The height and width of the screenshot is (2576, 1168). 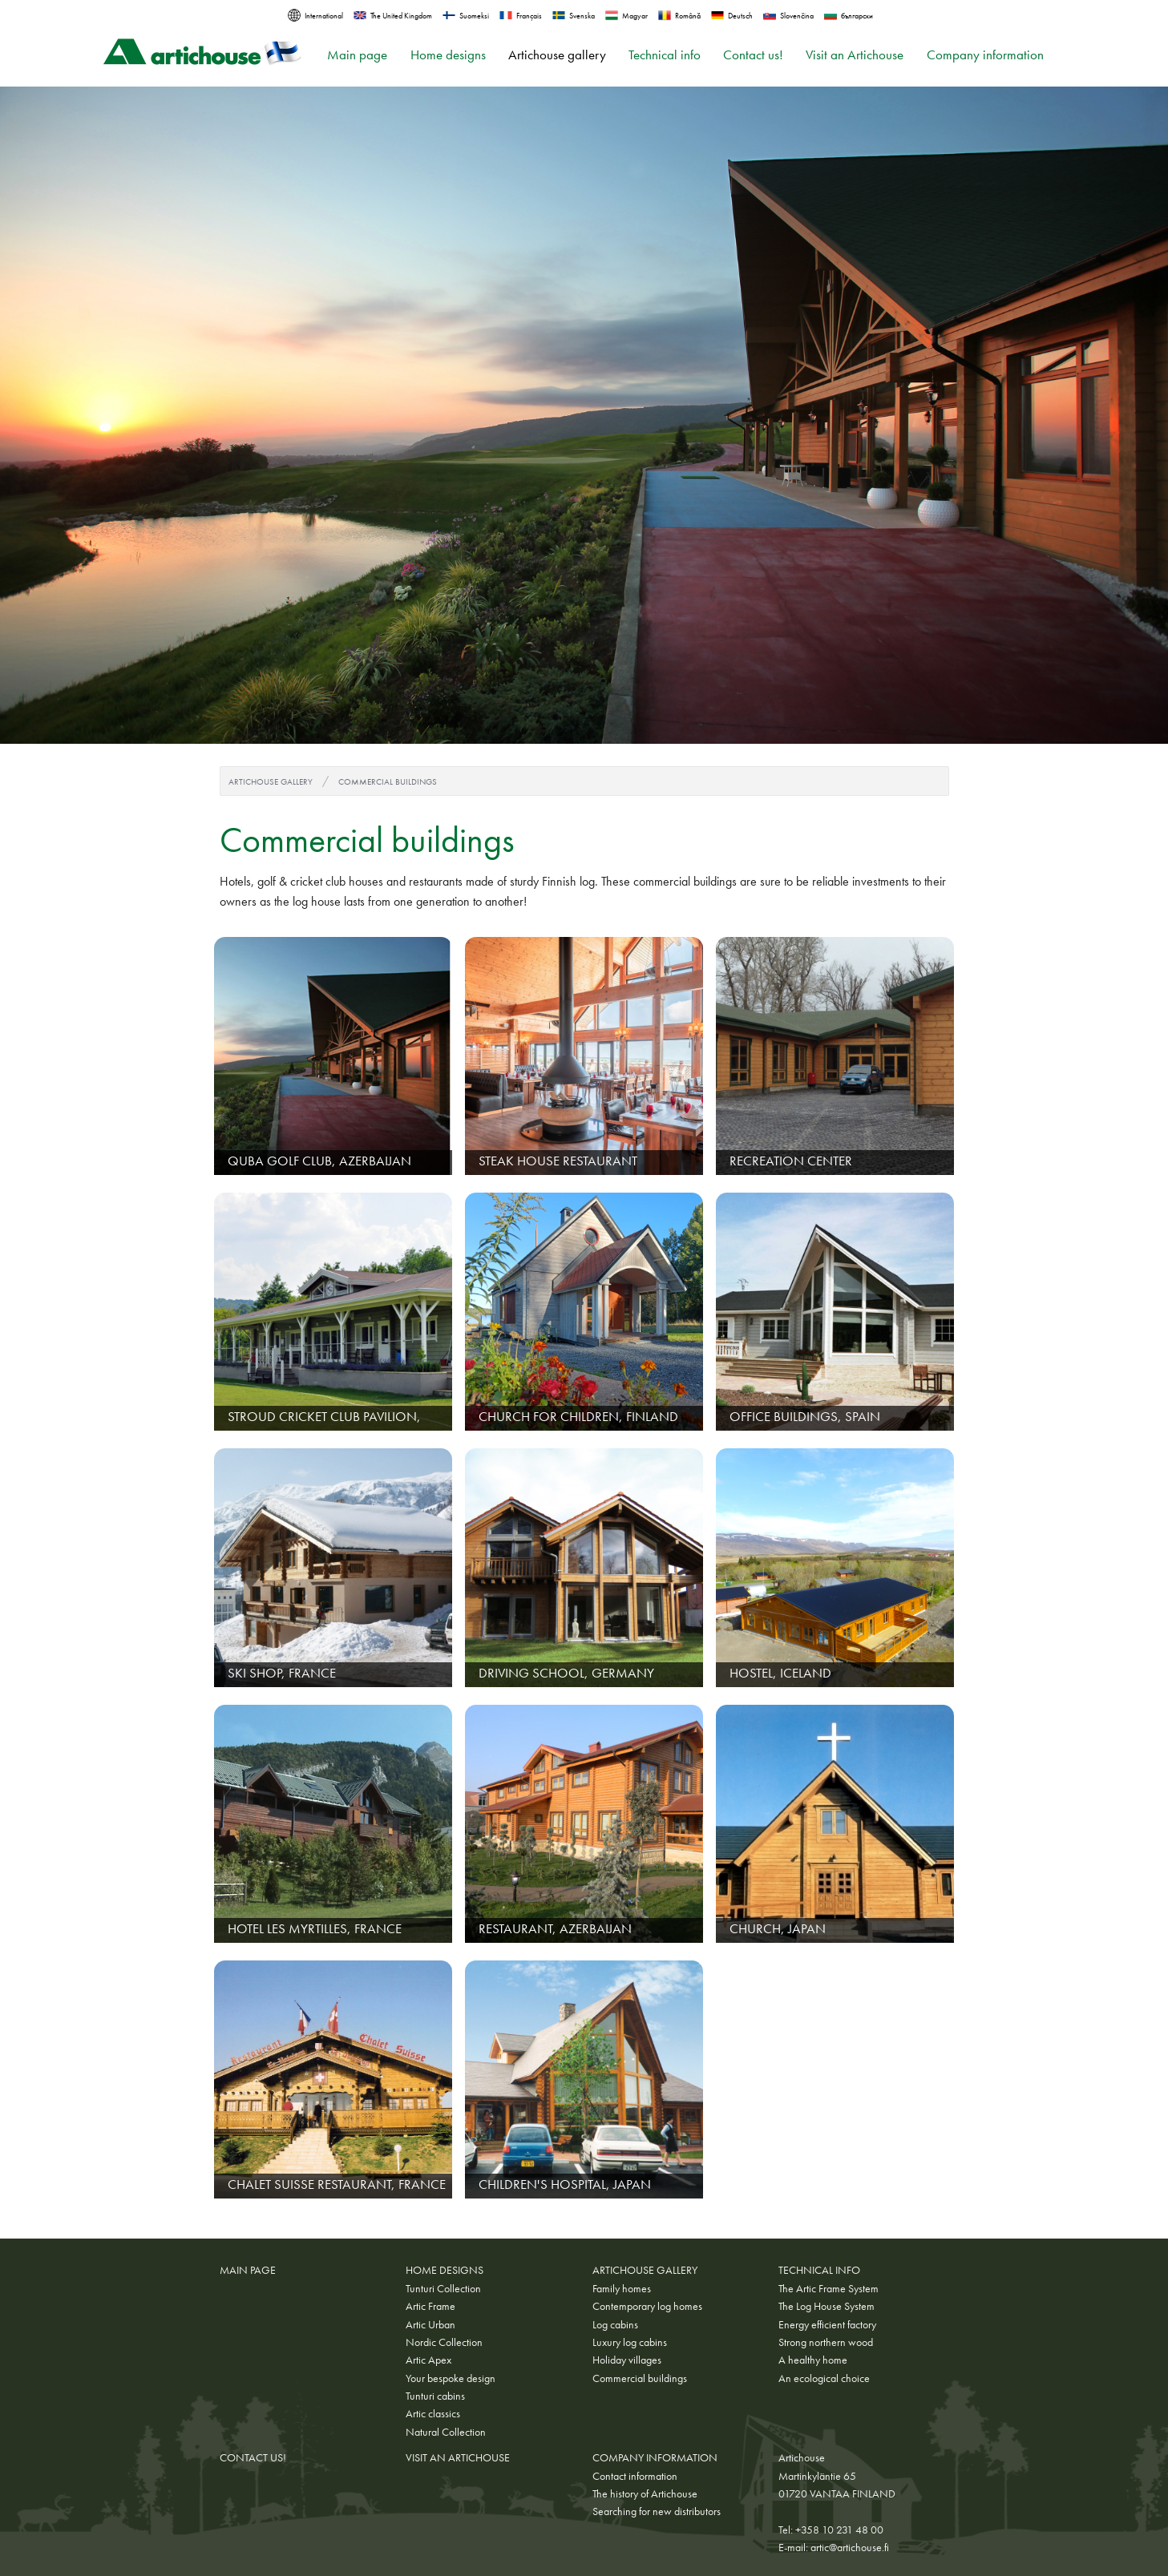 I want to click on Company information, so click(x=985, y=54).